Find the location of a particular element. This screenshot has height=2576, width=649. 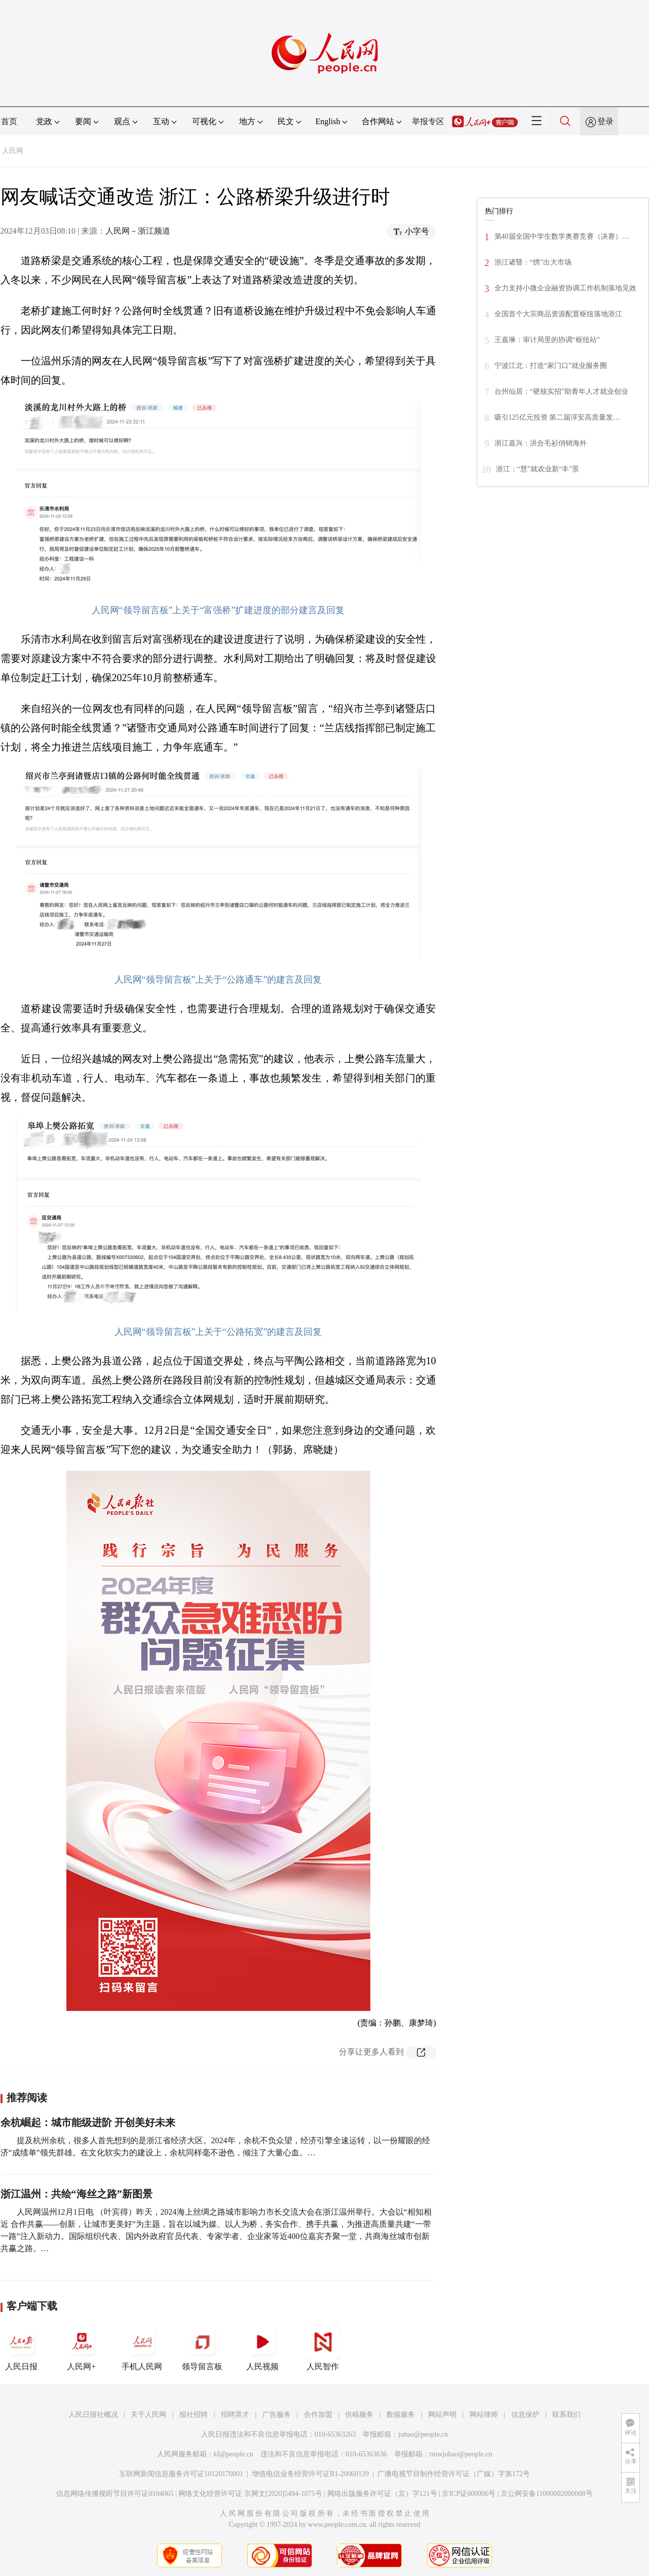

人民网－浙江频道 is located at coordinates (137, 231).